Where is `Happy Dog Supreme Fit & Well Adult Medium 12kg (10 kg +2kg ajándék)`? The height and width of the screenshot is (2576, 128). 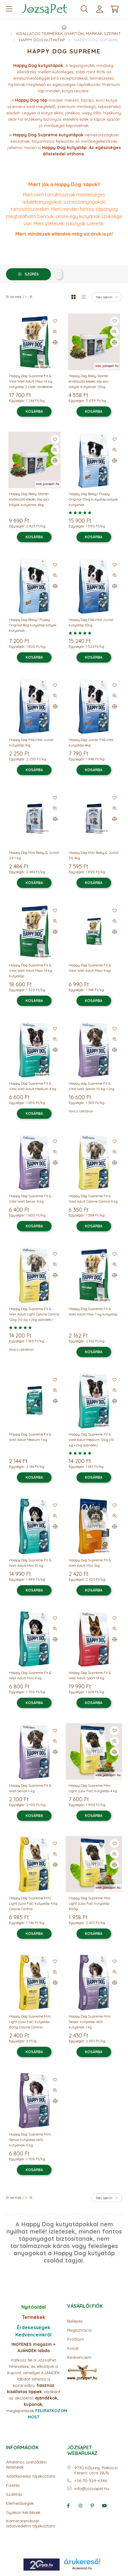 Happy Dog Supreme Fit & Well Adult Medium 12kg (10 kg +2kg ajándék) is located at coordinates (91, 1439).